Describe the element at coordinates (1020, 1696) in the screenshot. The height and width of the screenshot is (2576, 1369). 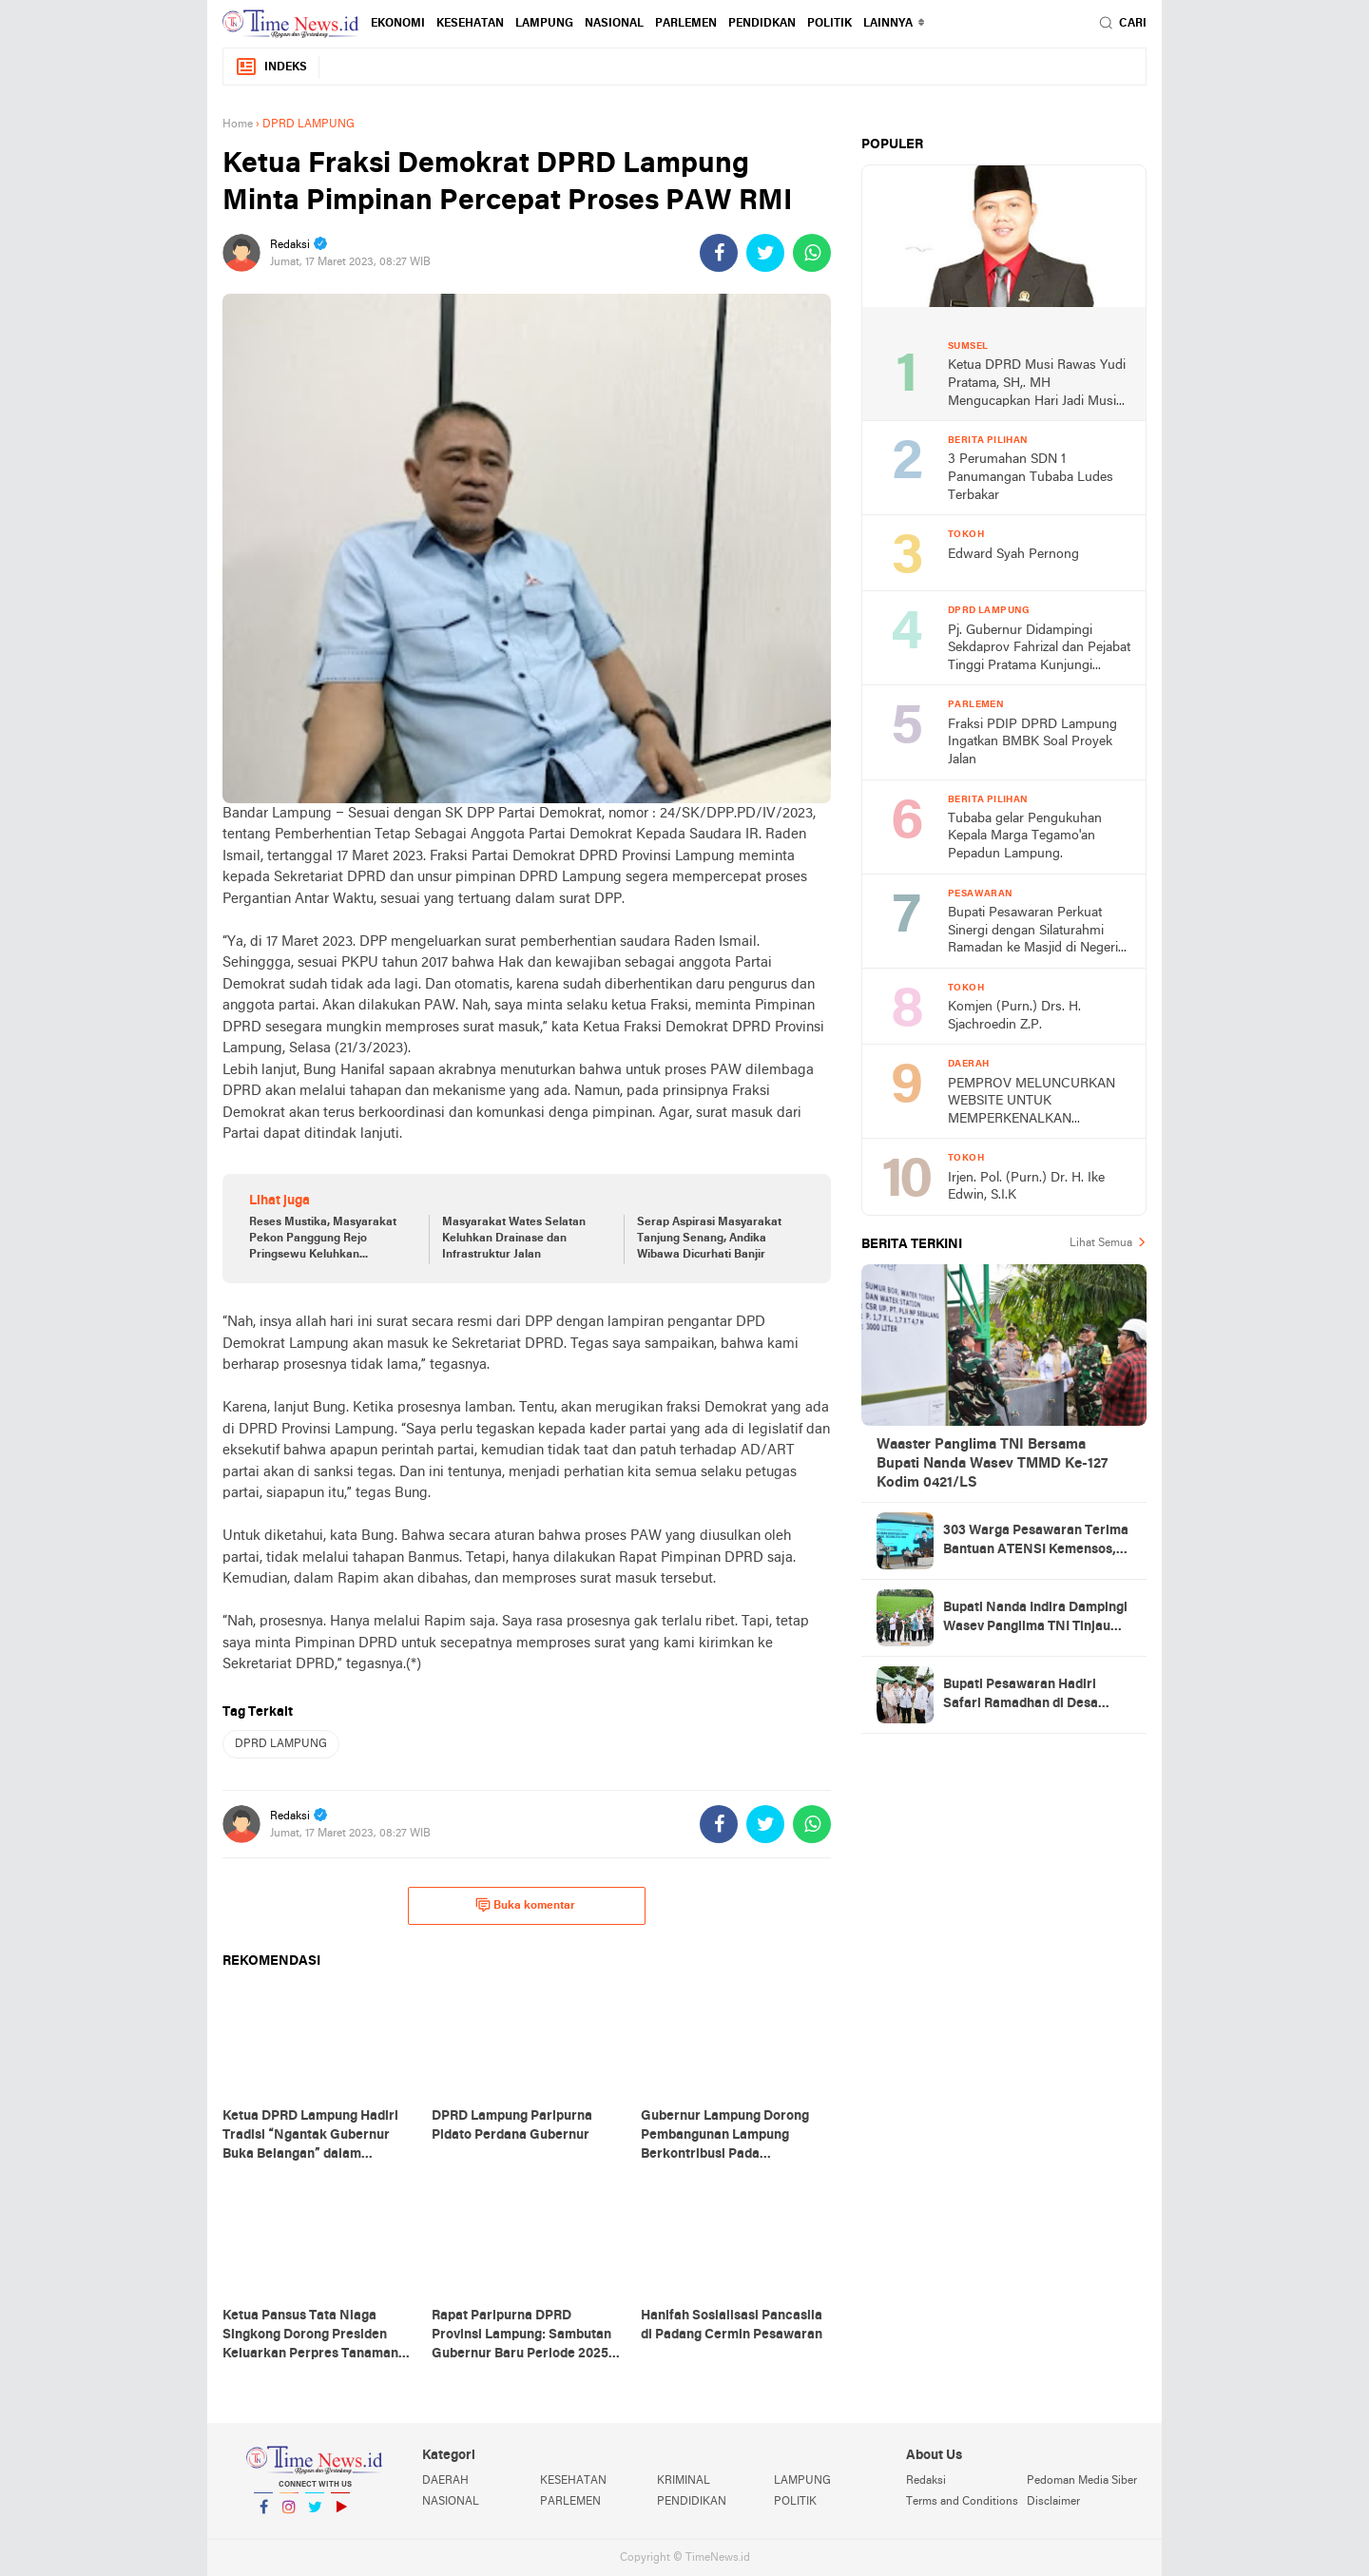
I see `Bupati Pesawaran Hadiri Safari Ramadhan di Desa Gerning` at that location.